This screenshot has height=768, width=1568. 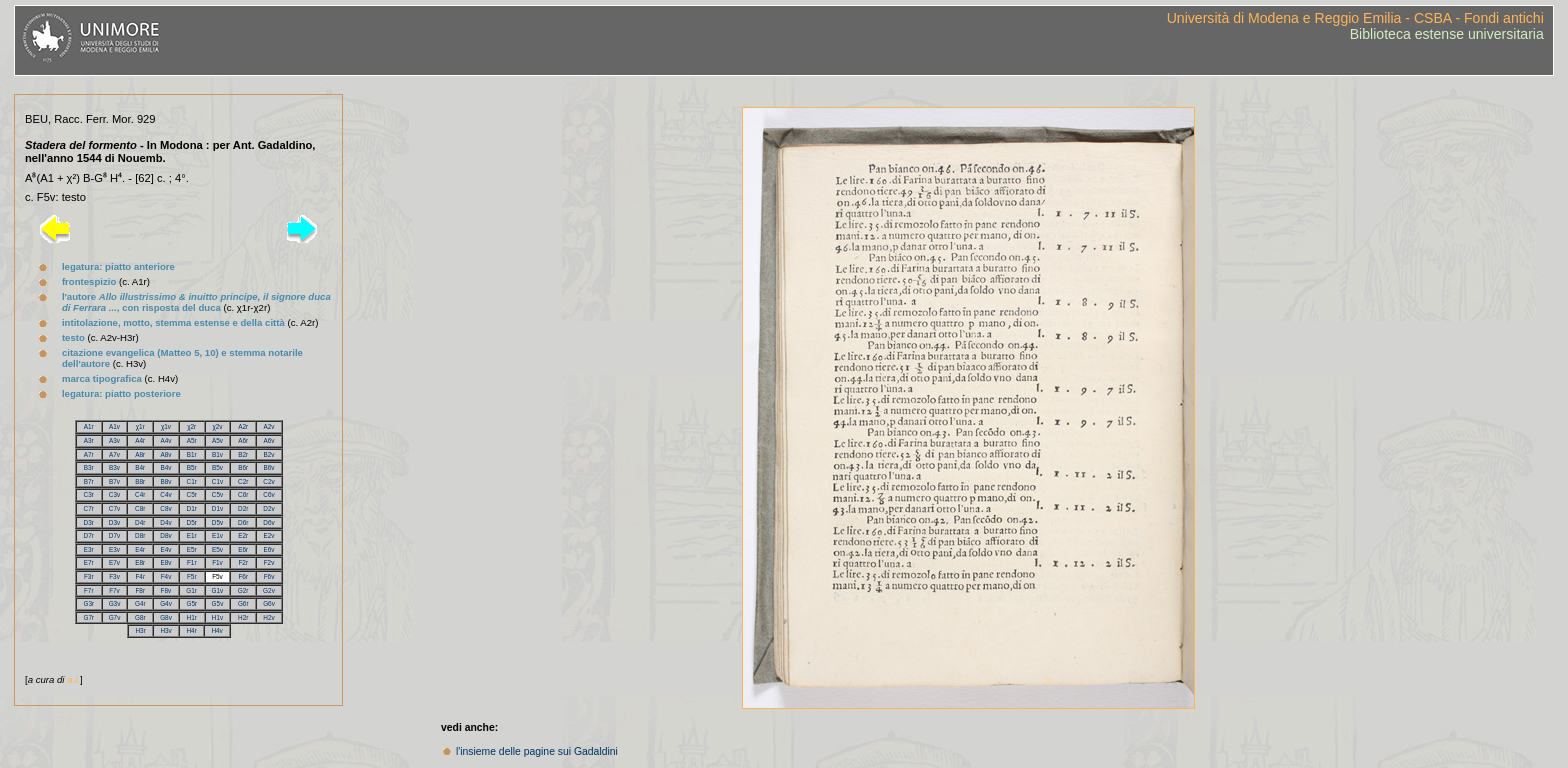 I want to click on E4r, so click(x=140, y=549).